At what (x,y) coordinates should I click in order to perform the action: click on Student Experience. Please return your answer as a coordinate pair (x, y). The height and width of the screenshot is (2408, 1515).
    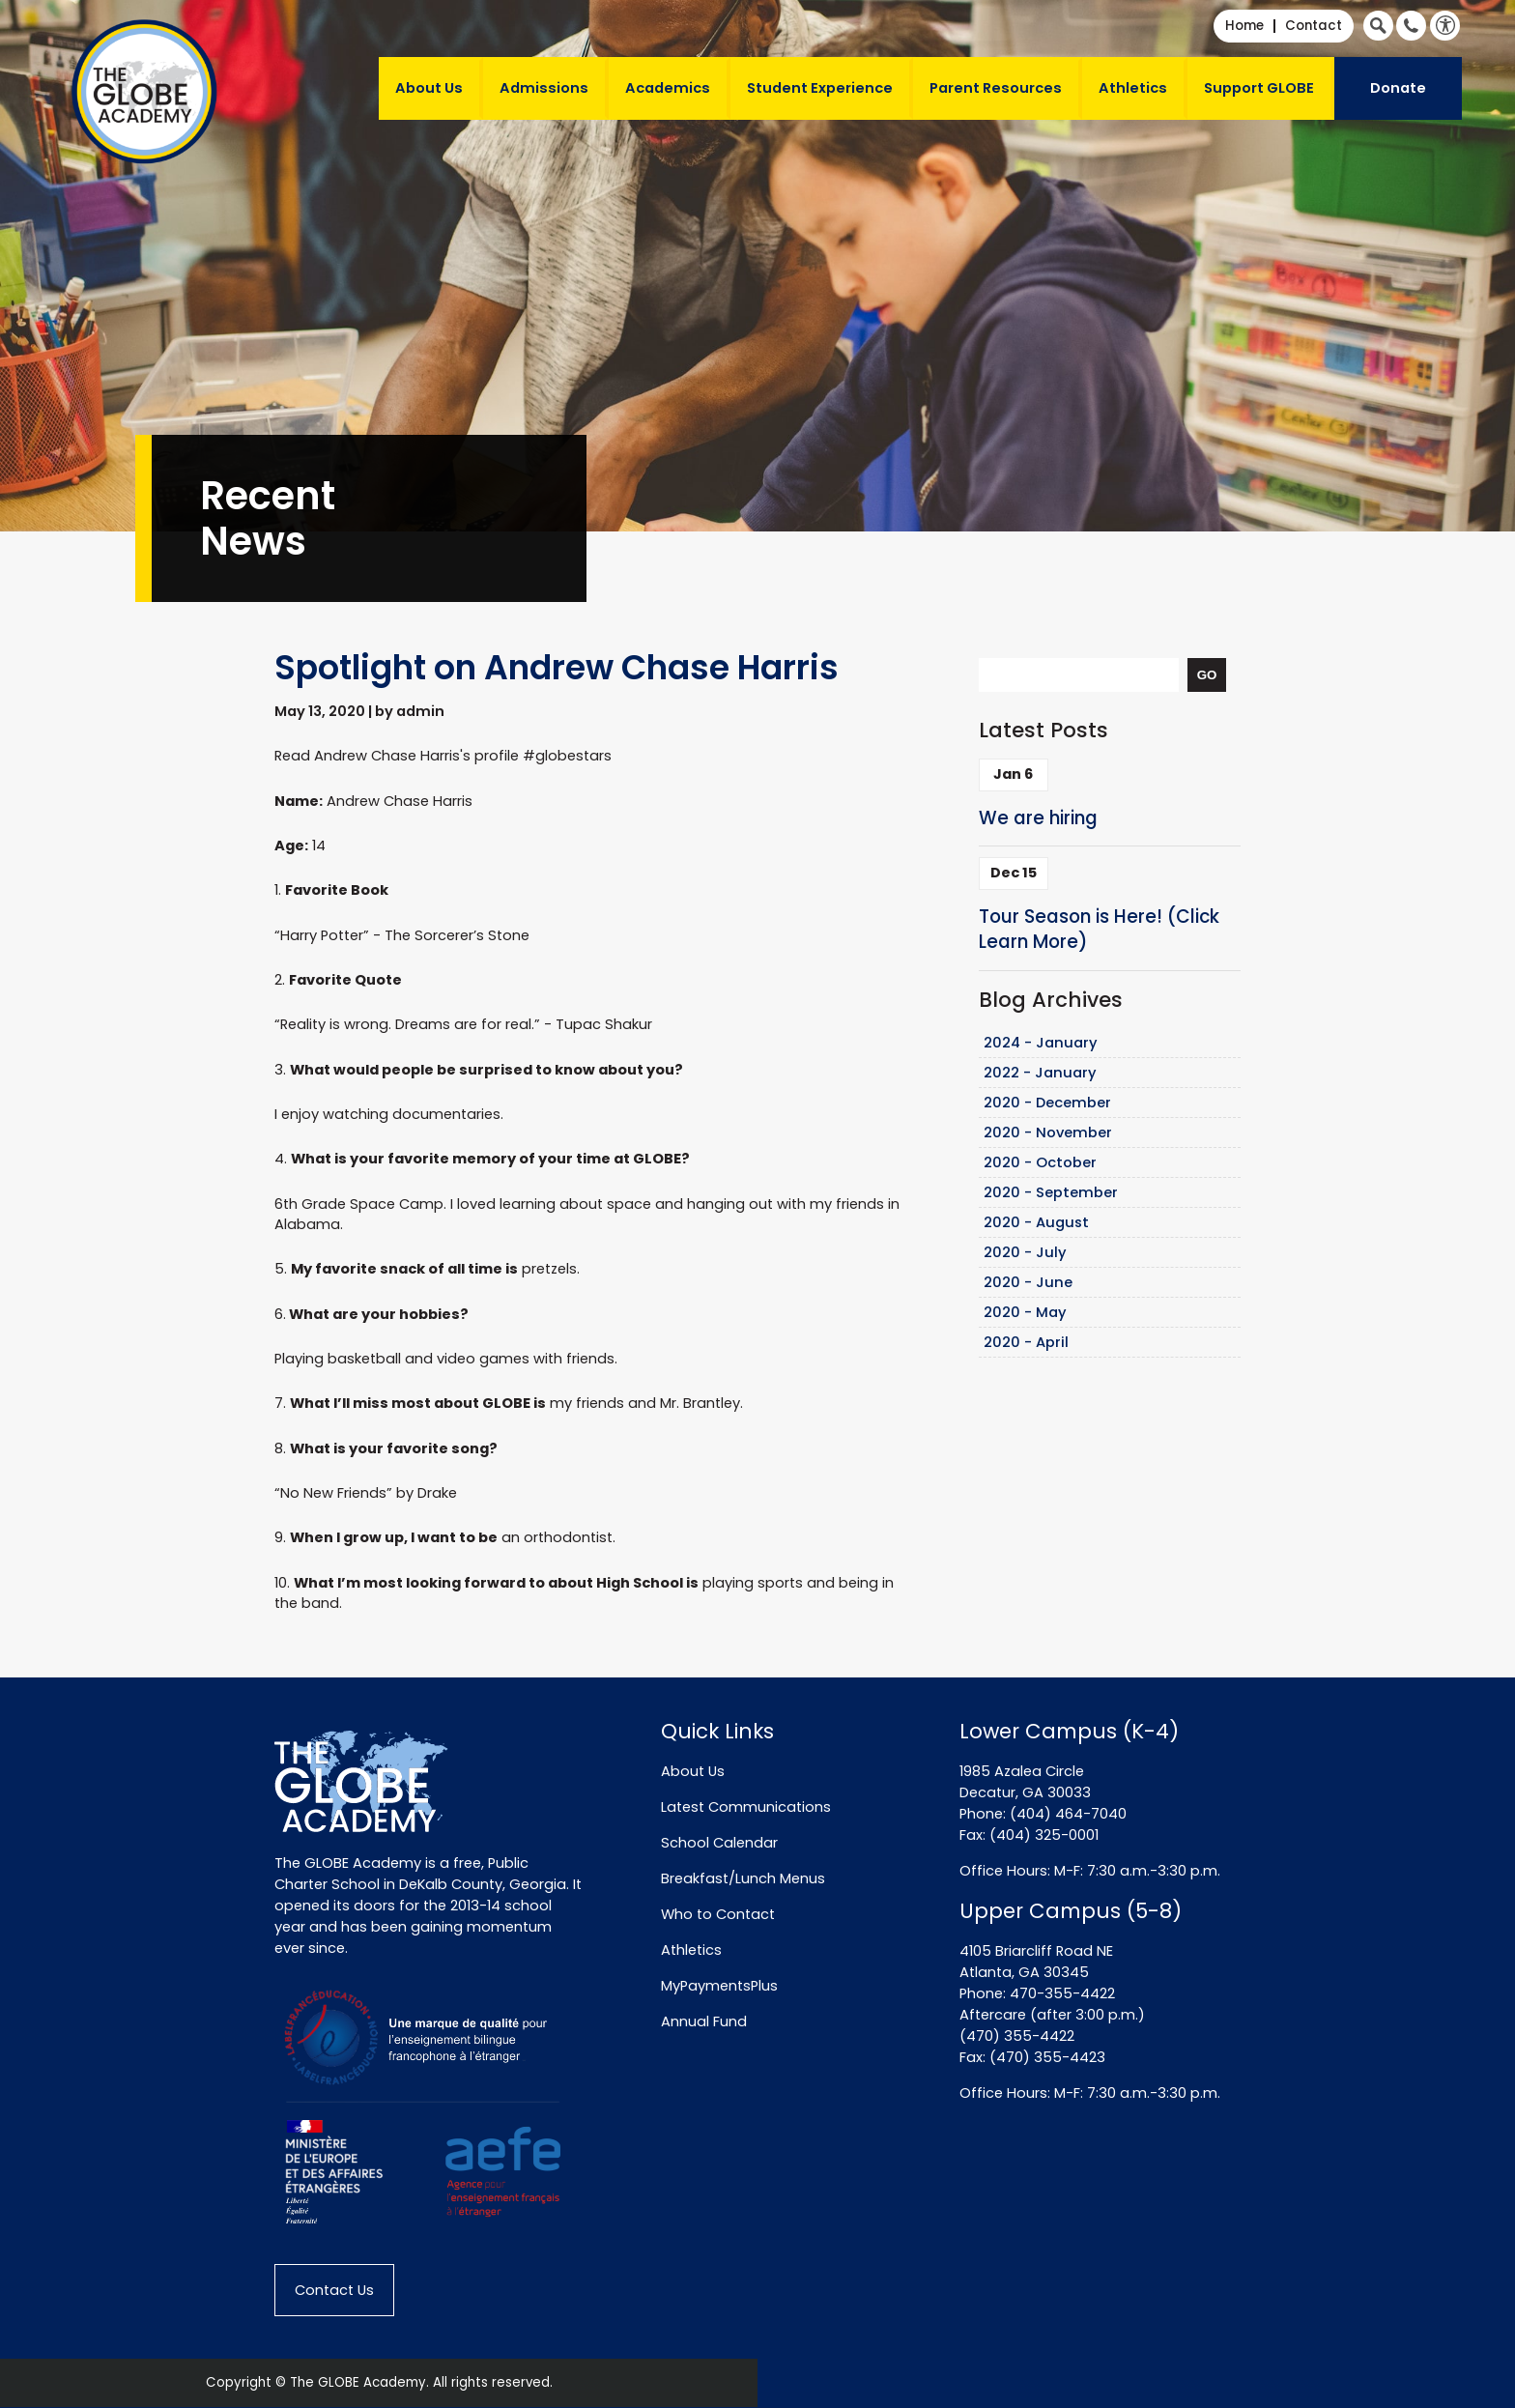
    Looking at the image, I should click on (820, 88).